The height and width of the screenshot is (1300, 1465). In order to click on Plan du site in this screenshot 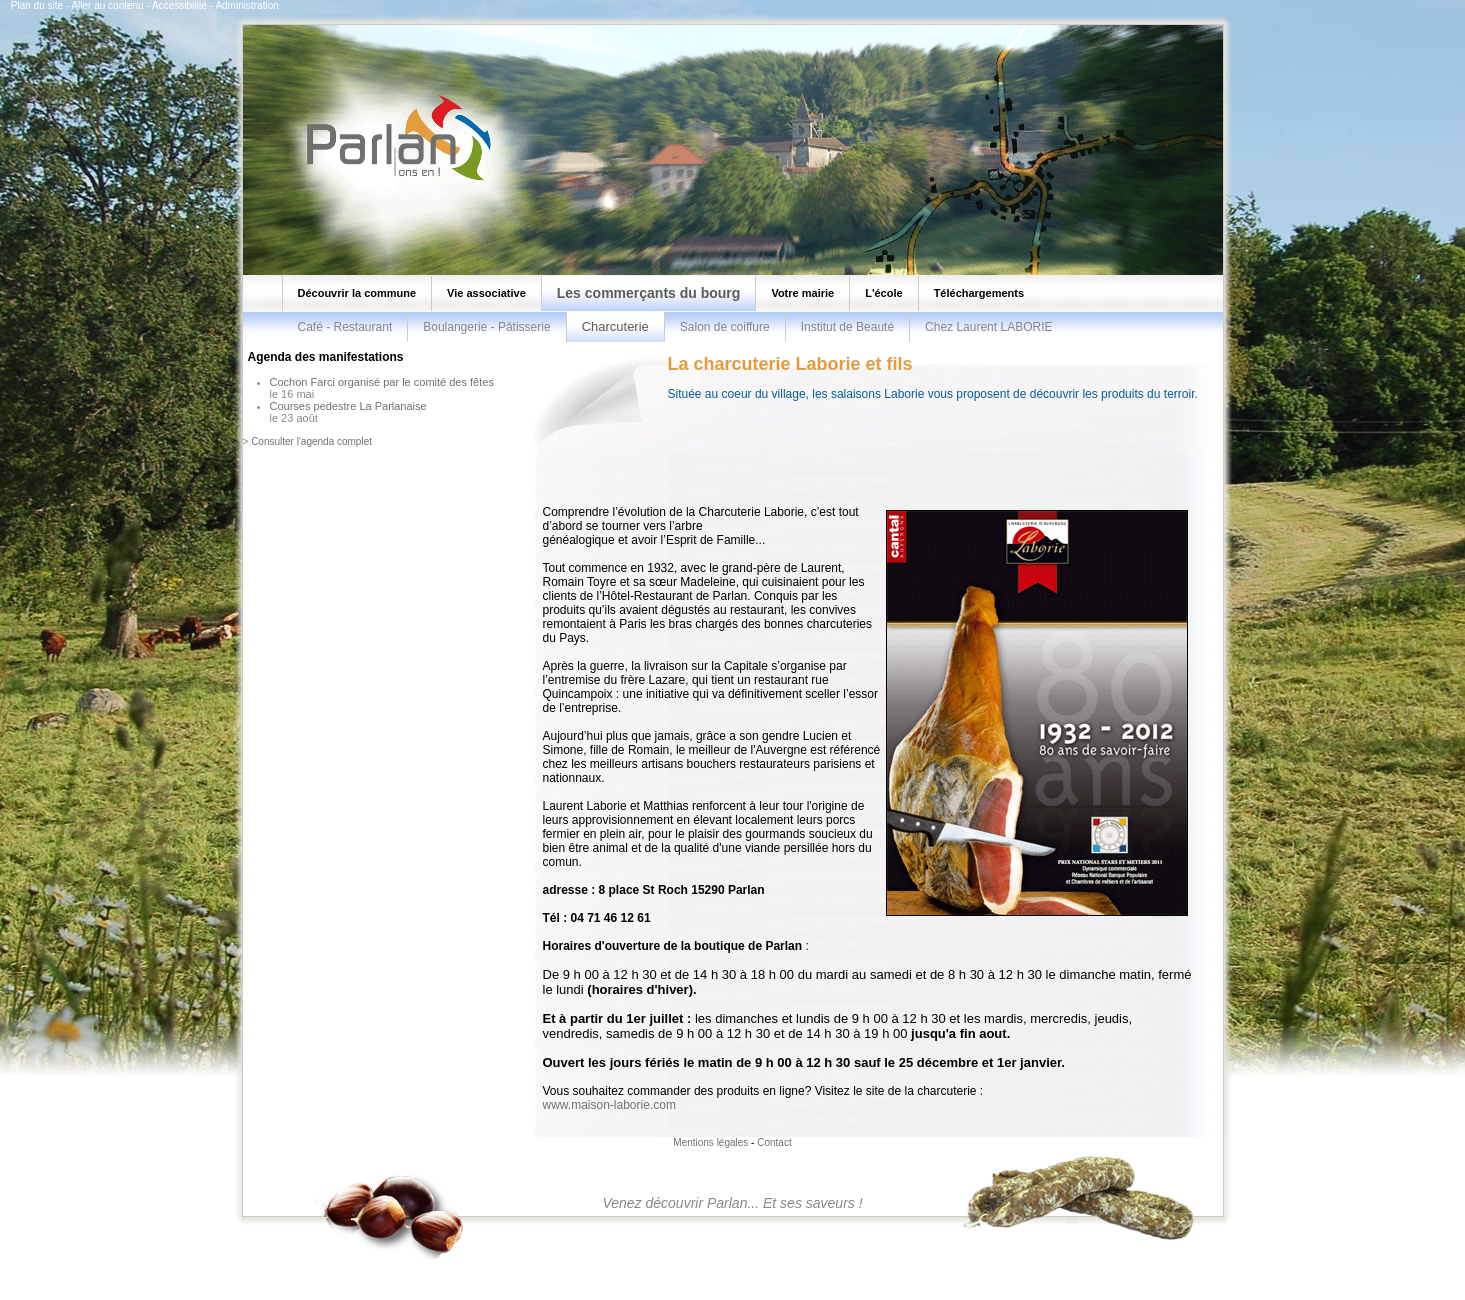, I will do `click(37, 5)`.